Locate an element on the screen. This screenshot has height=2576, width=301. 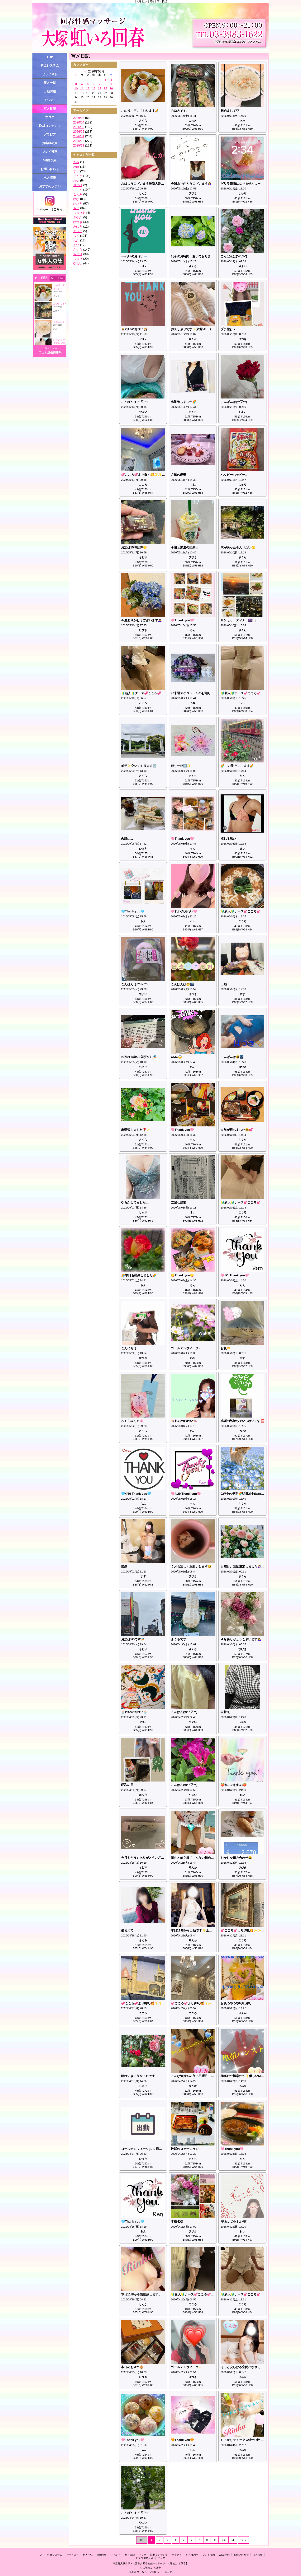
2025/12 is located at coordinates (78, 140).